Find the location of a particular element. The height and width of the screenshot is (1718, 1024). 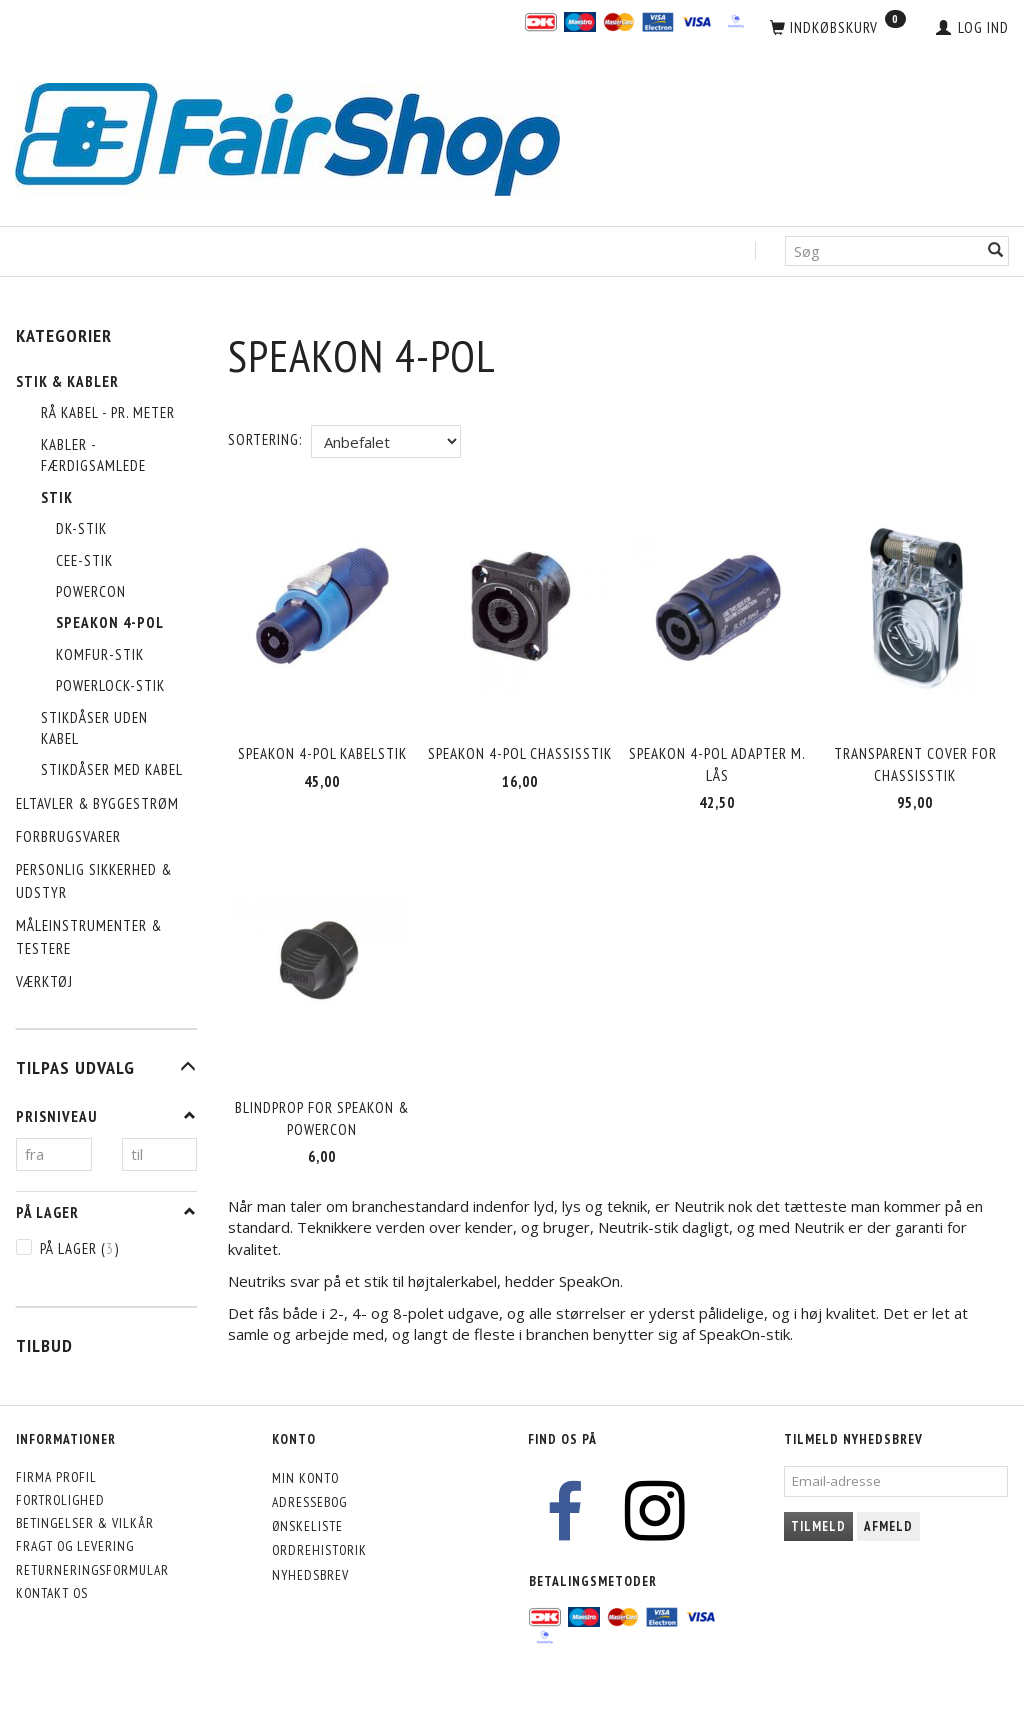

Afmeld is located at coordinates (888, 1526).